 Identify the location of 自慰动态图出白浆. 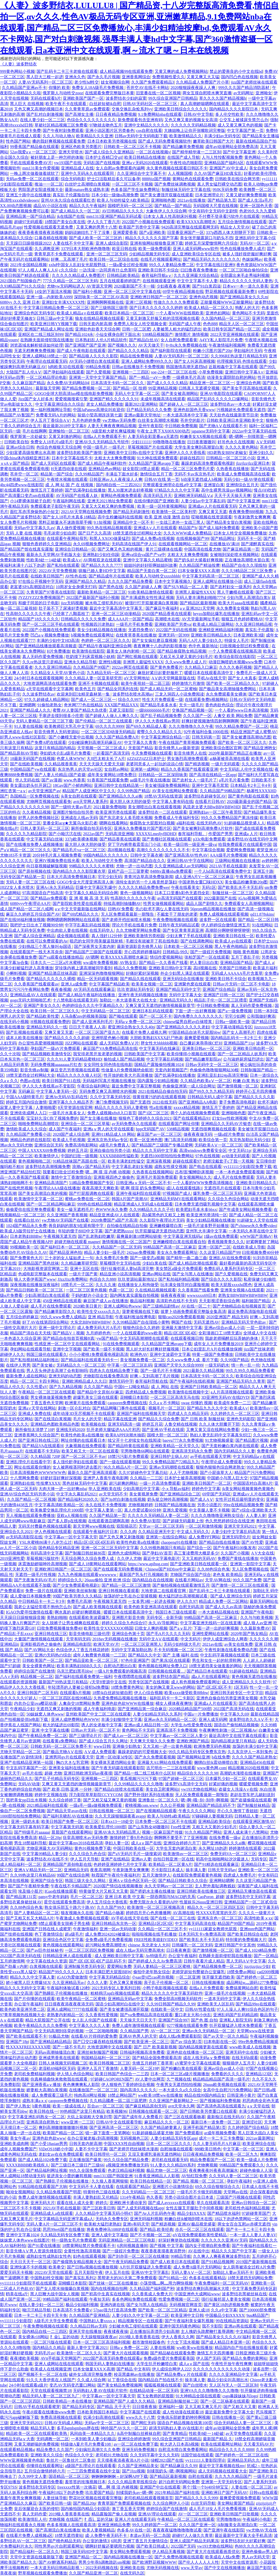
(120, 1666).